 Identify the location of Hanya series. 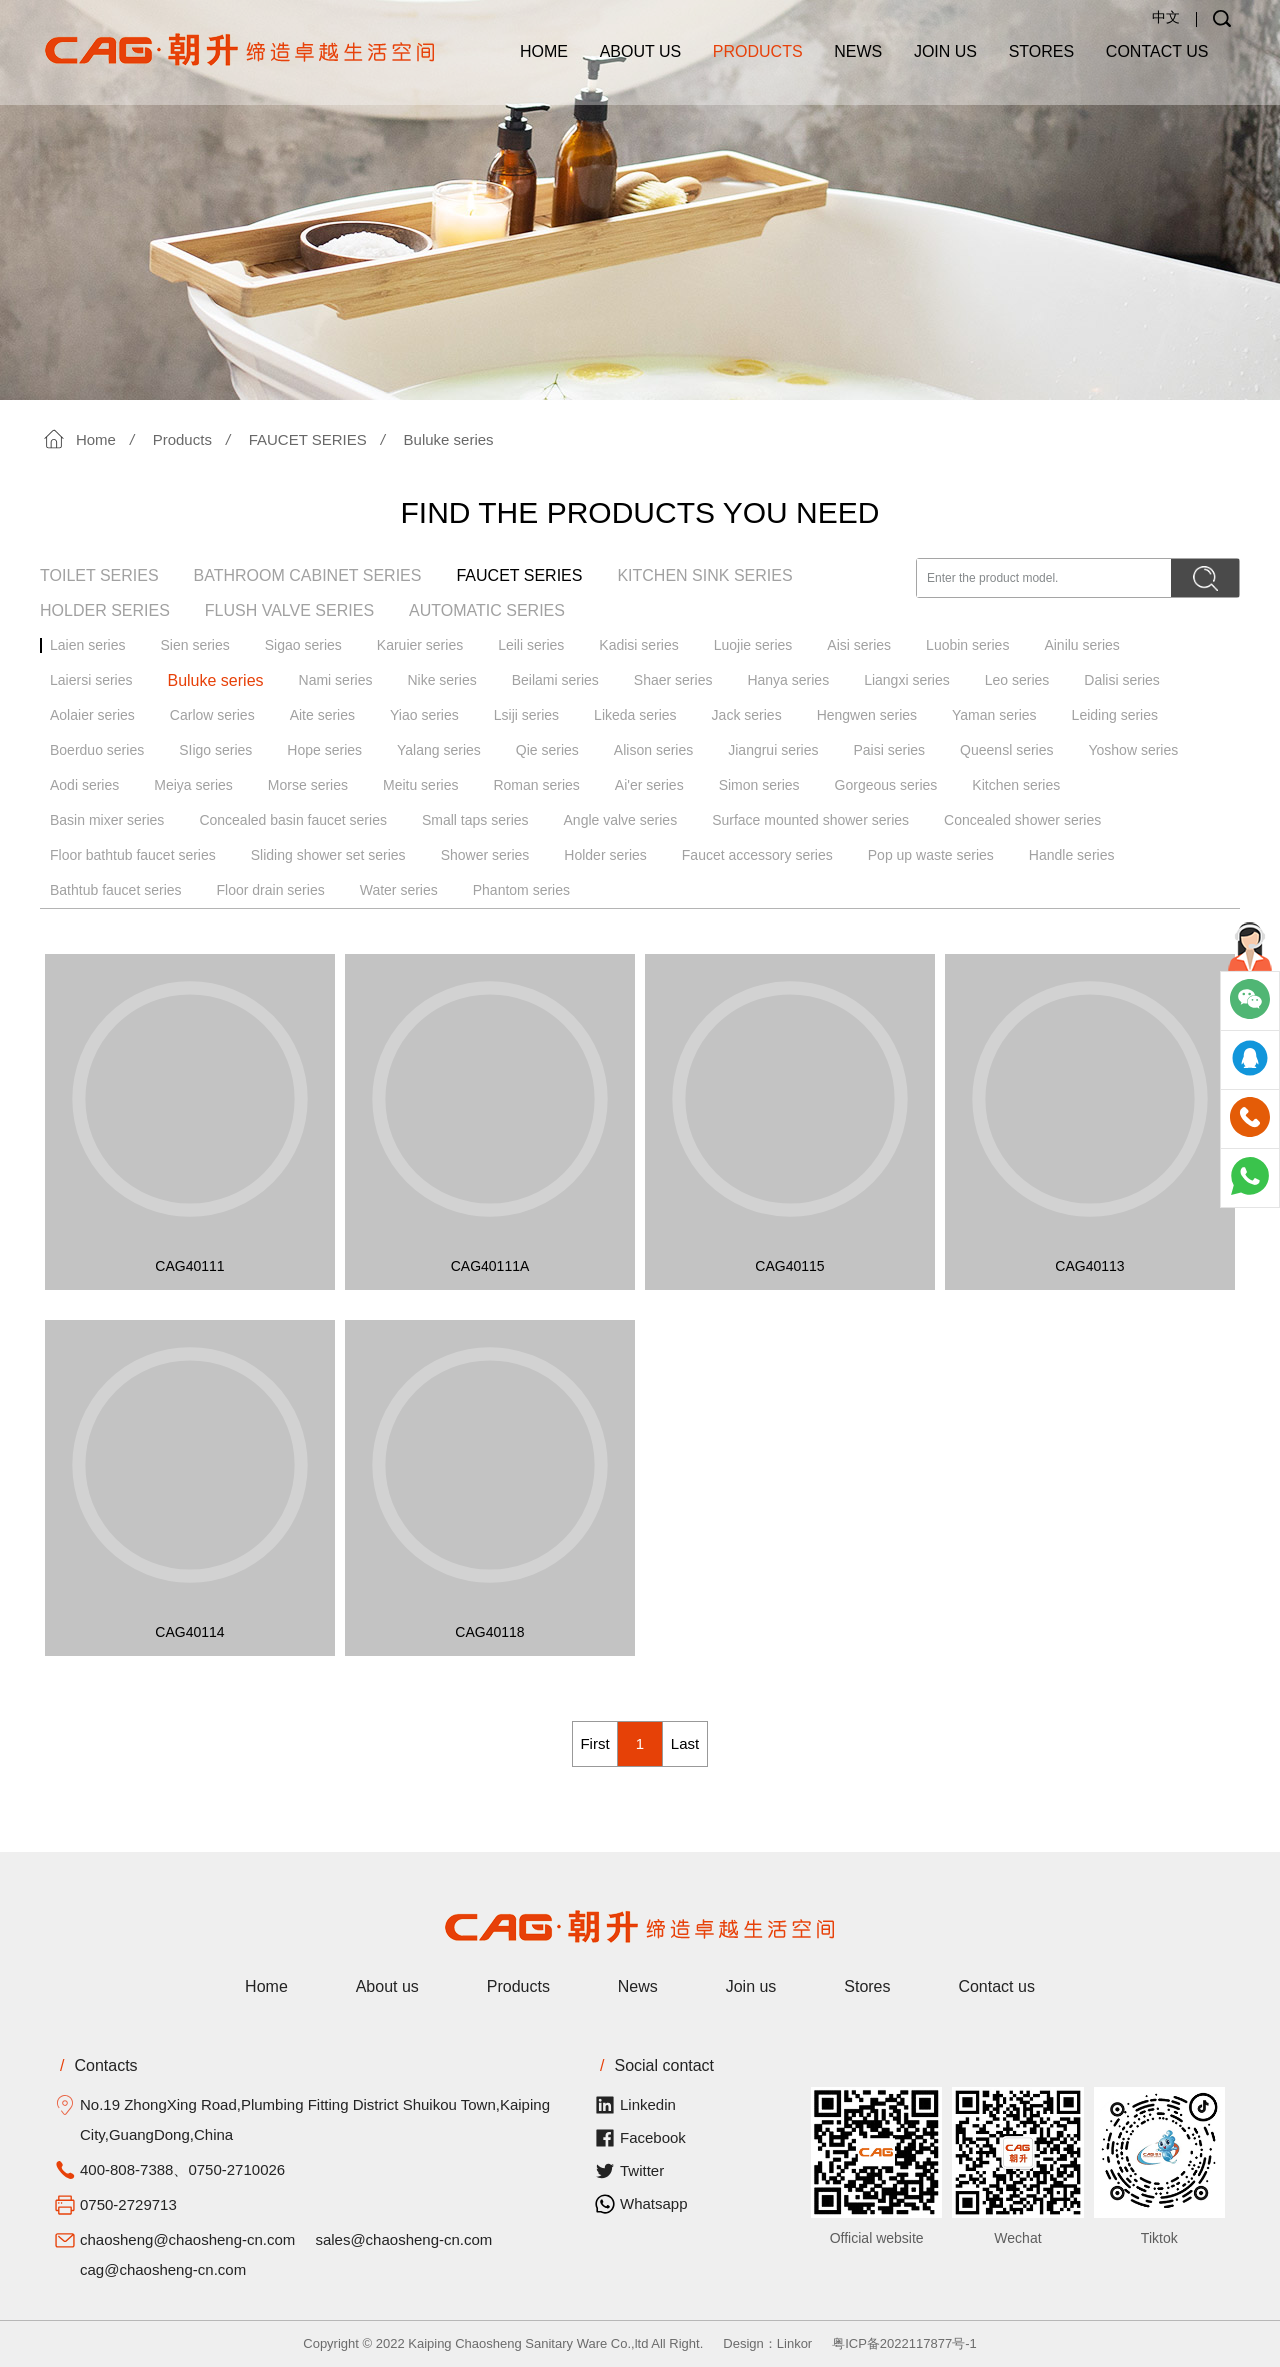
(788, 680).